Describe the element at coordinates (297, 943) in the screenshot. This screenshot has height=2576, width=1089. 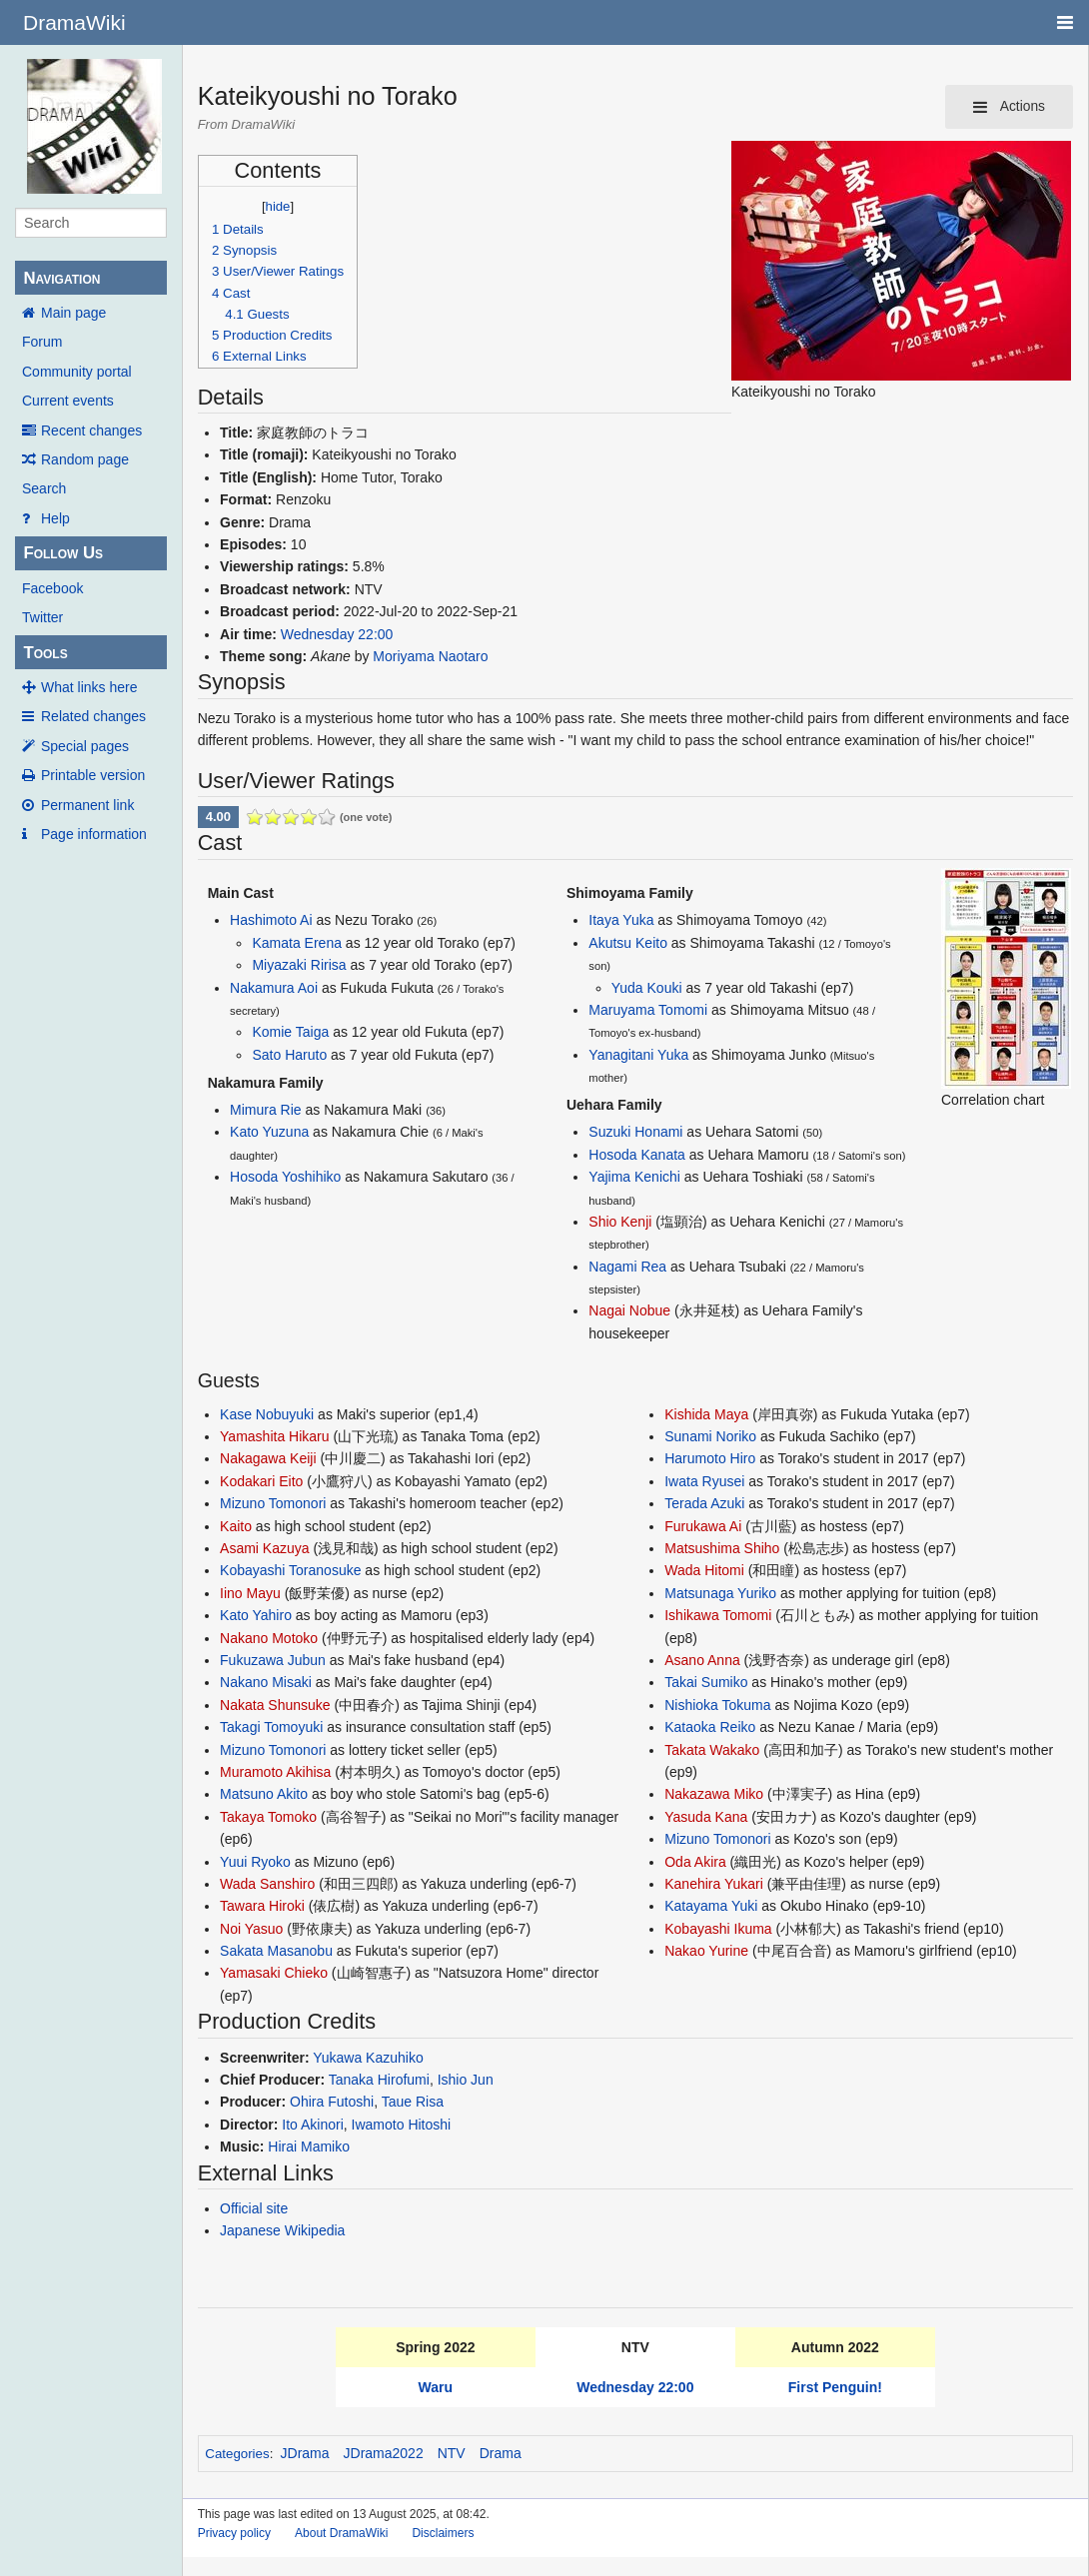
I see `Kamata Erena` at that location.